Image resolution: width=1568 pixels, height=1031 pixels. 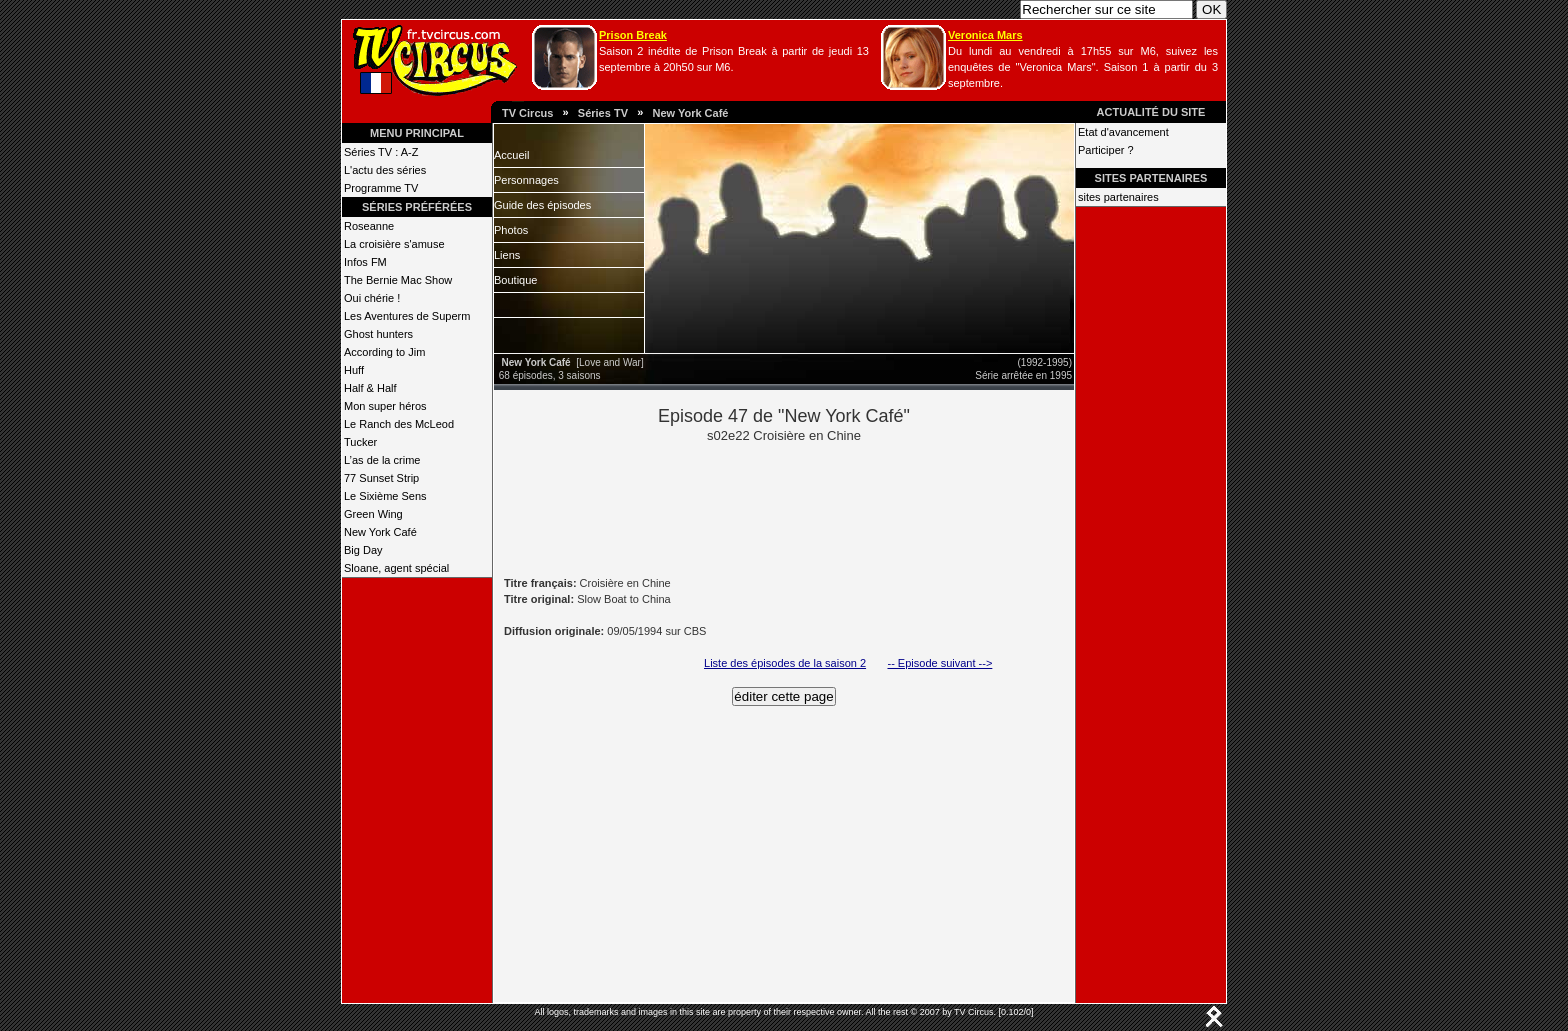 What do you see at coordinates (526, 180) in the screenshot?
I see `Personnages` at bounding box center [526, 180].